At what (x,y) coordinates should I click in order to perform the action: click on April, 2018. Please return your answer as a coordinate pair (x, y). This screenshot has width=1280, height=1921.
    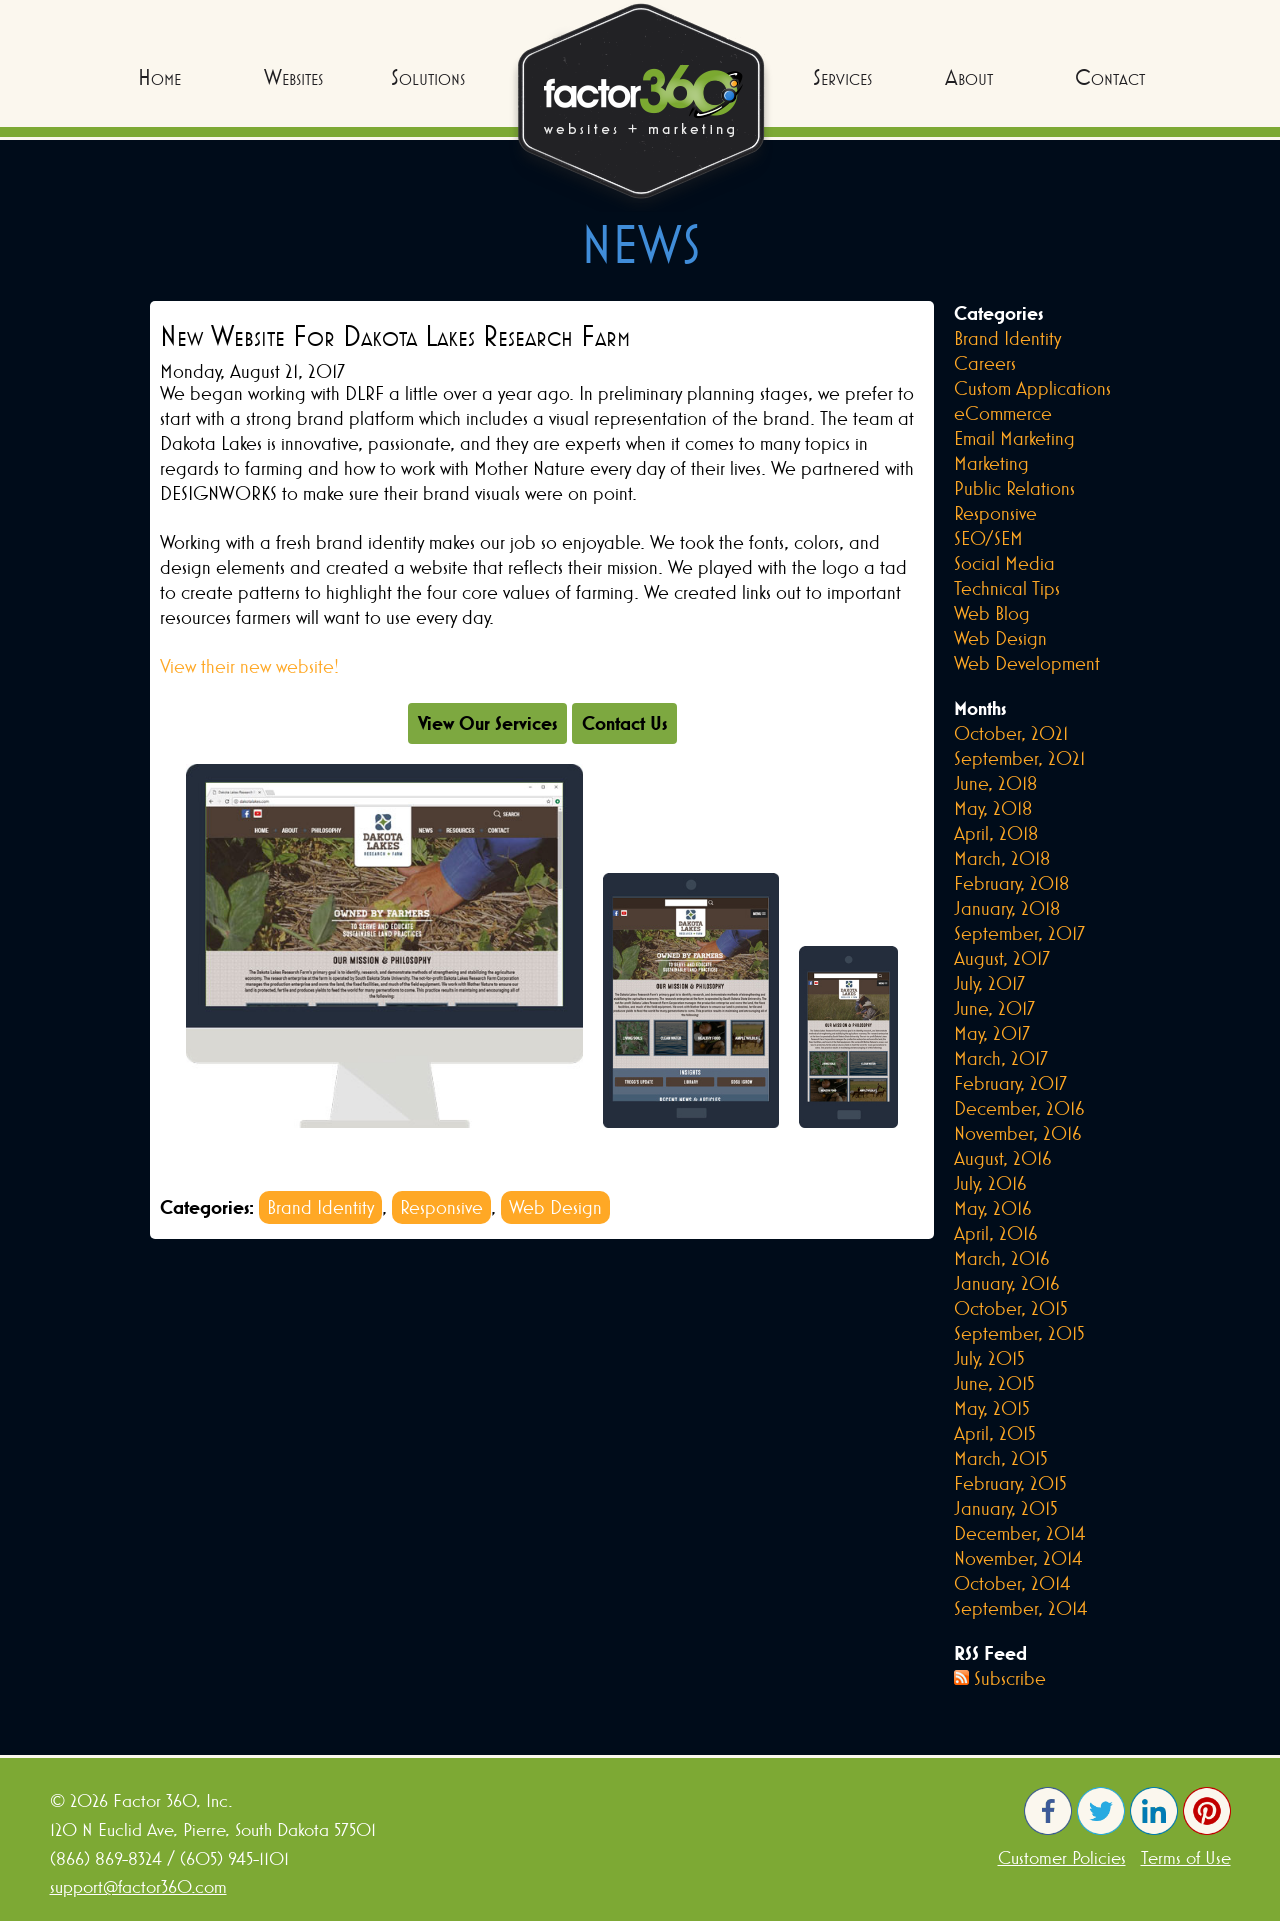
    Looking at the image, I should click on (996, 833).